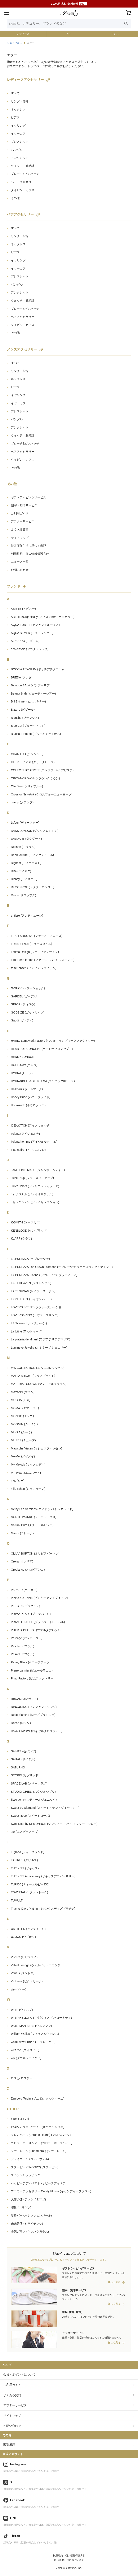 The height and width of the screenshot is (2576, 138). Describe the element at coordinates (22, 2078) in the screenshot. I see `X.G` at that location.